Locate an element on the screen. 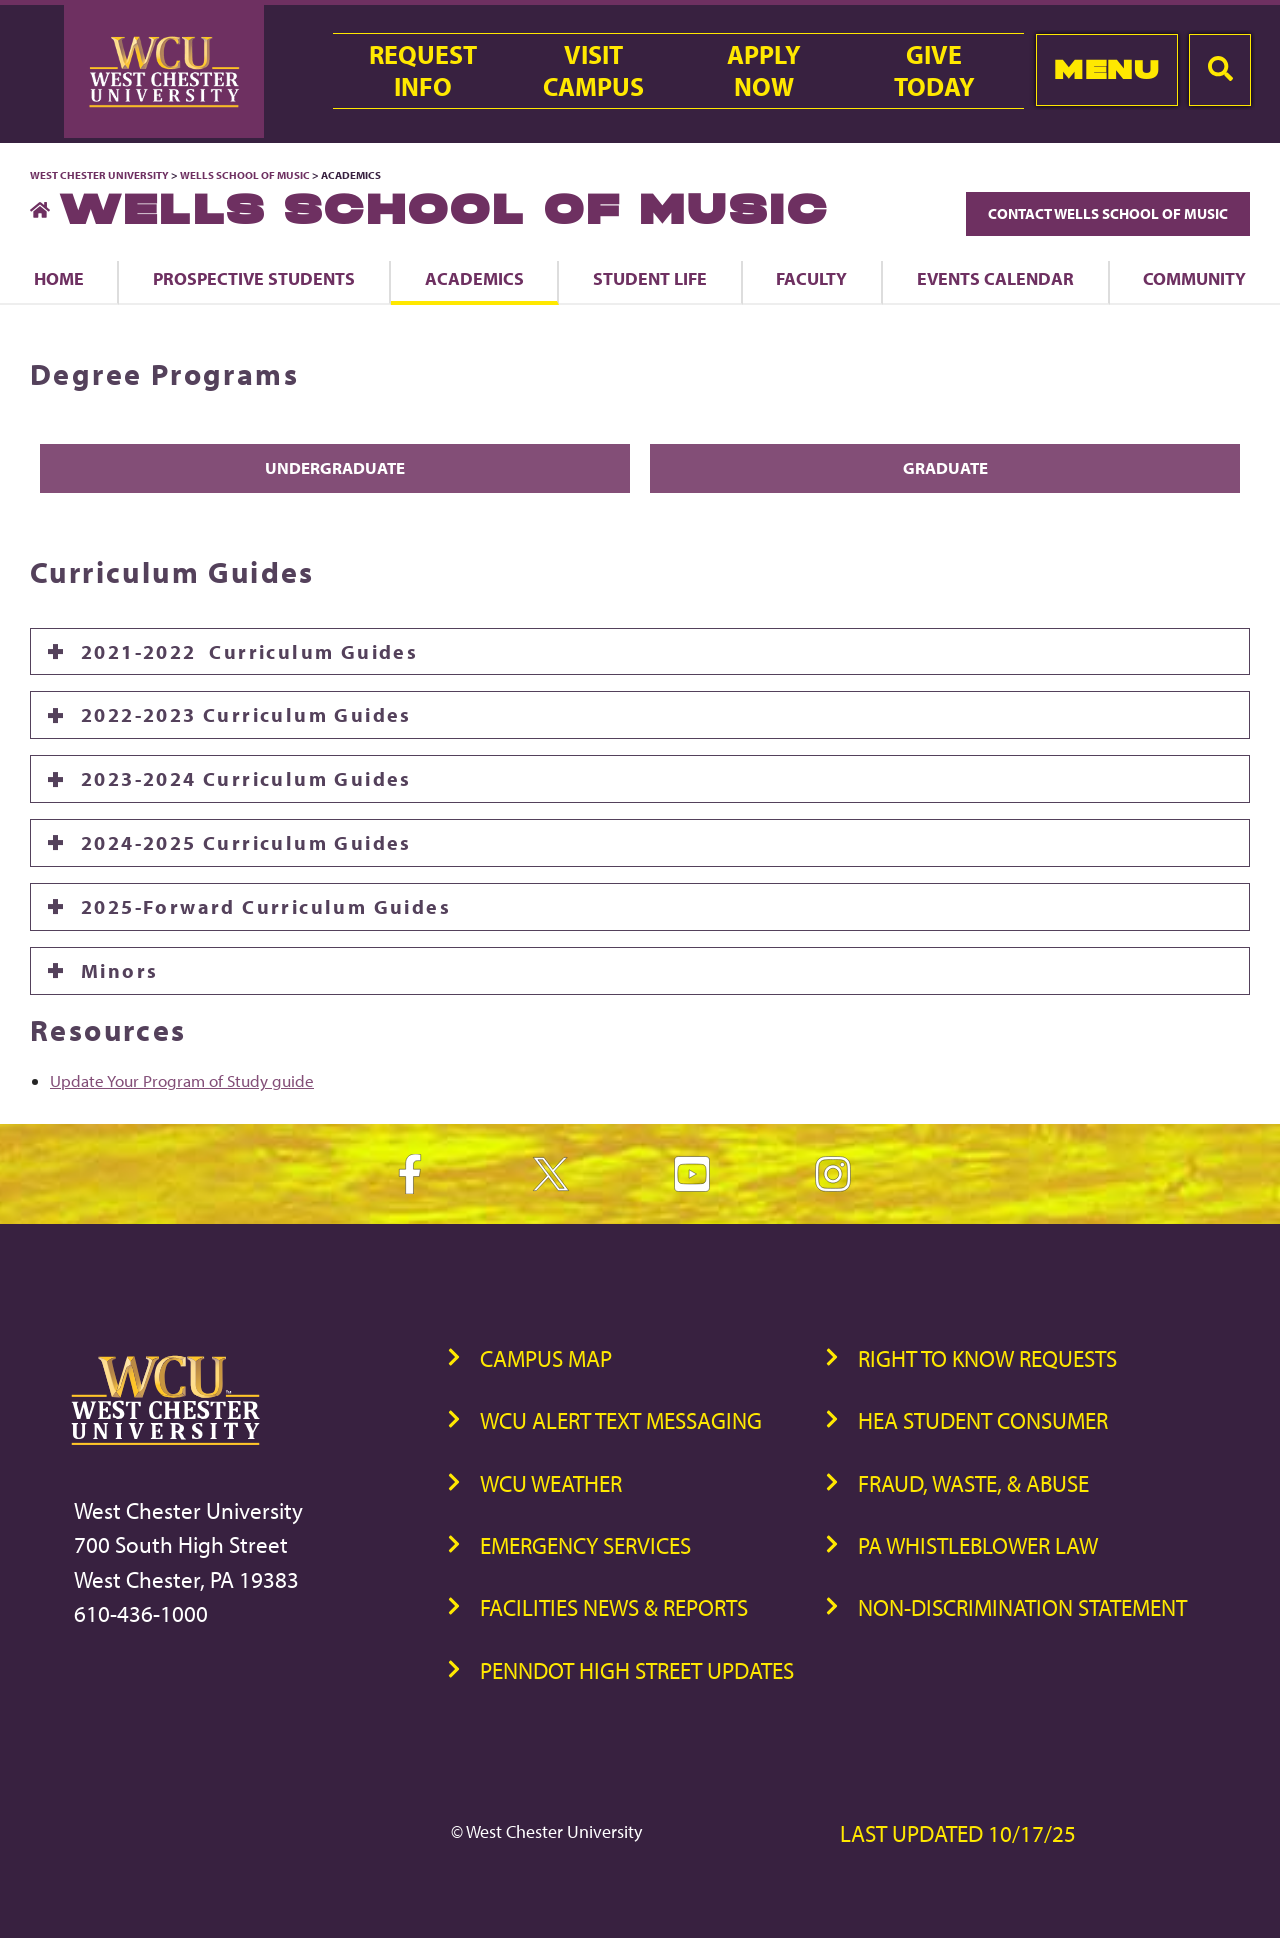 The height and width of the screenshot is (1938, 1280). GiveToday is located at coordinates (934, 71).